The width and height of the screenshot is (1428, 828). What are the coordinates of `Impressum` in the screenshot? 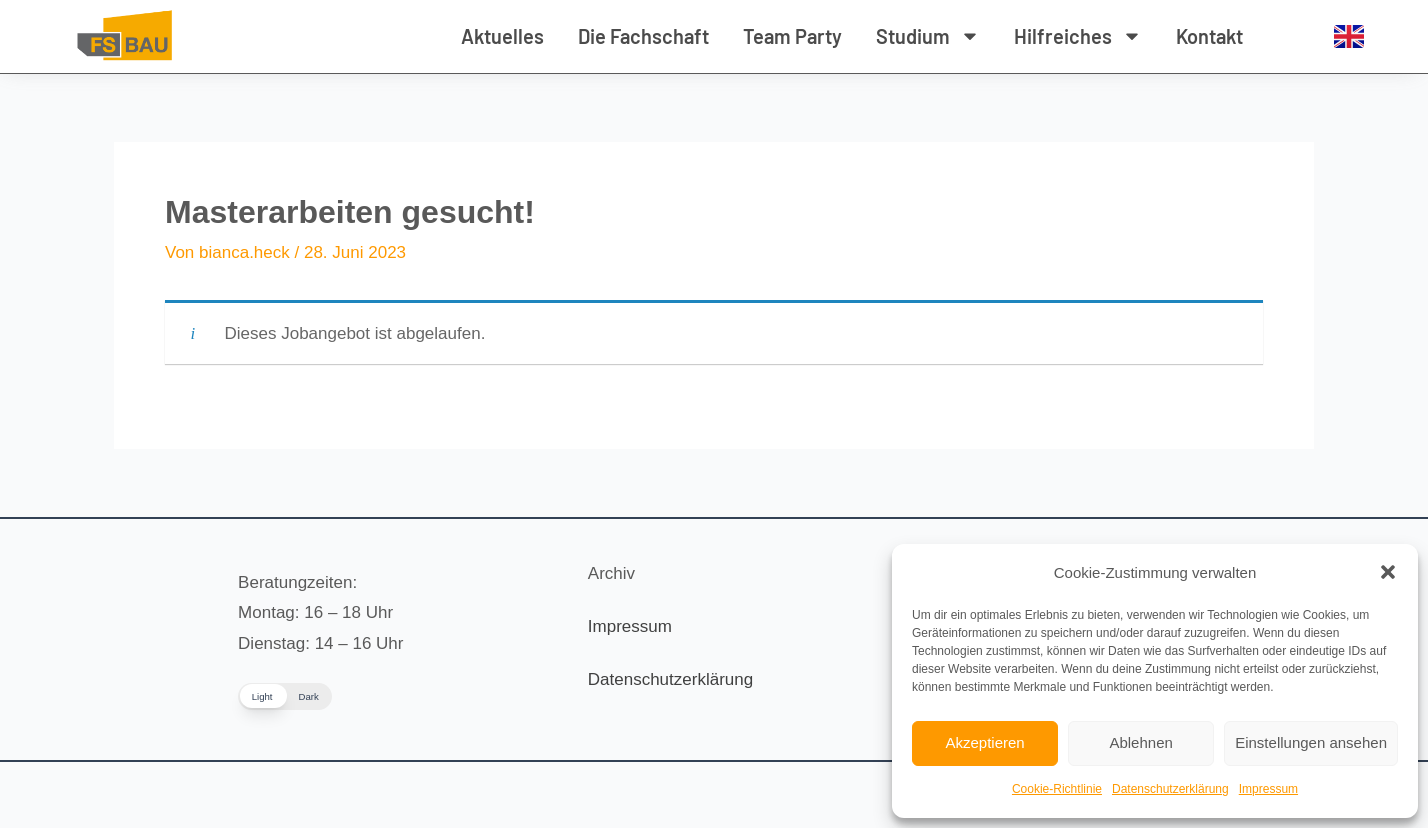 It's located at (1268, 789).